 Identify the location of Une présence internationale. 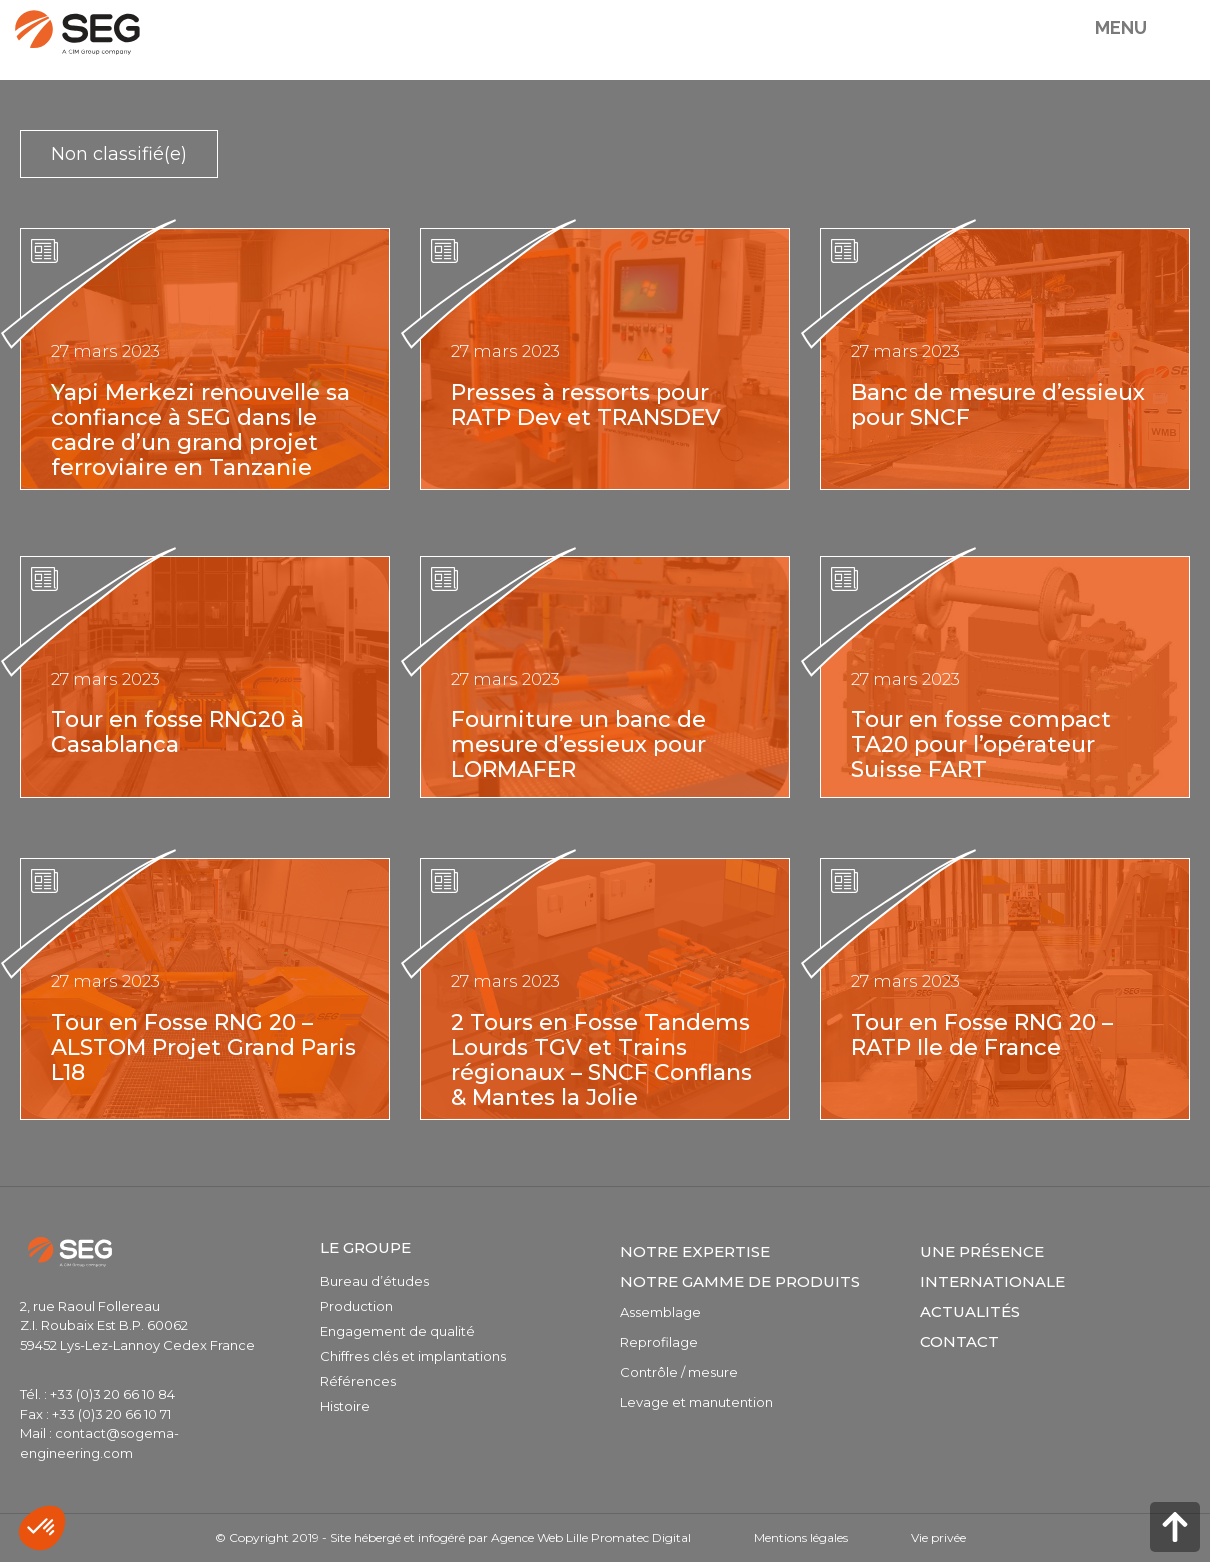
(992, 1266).